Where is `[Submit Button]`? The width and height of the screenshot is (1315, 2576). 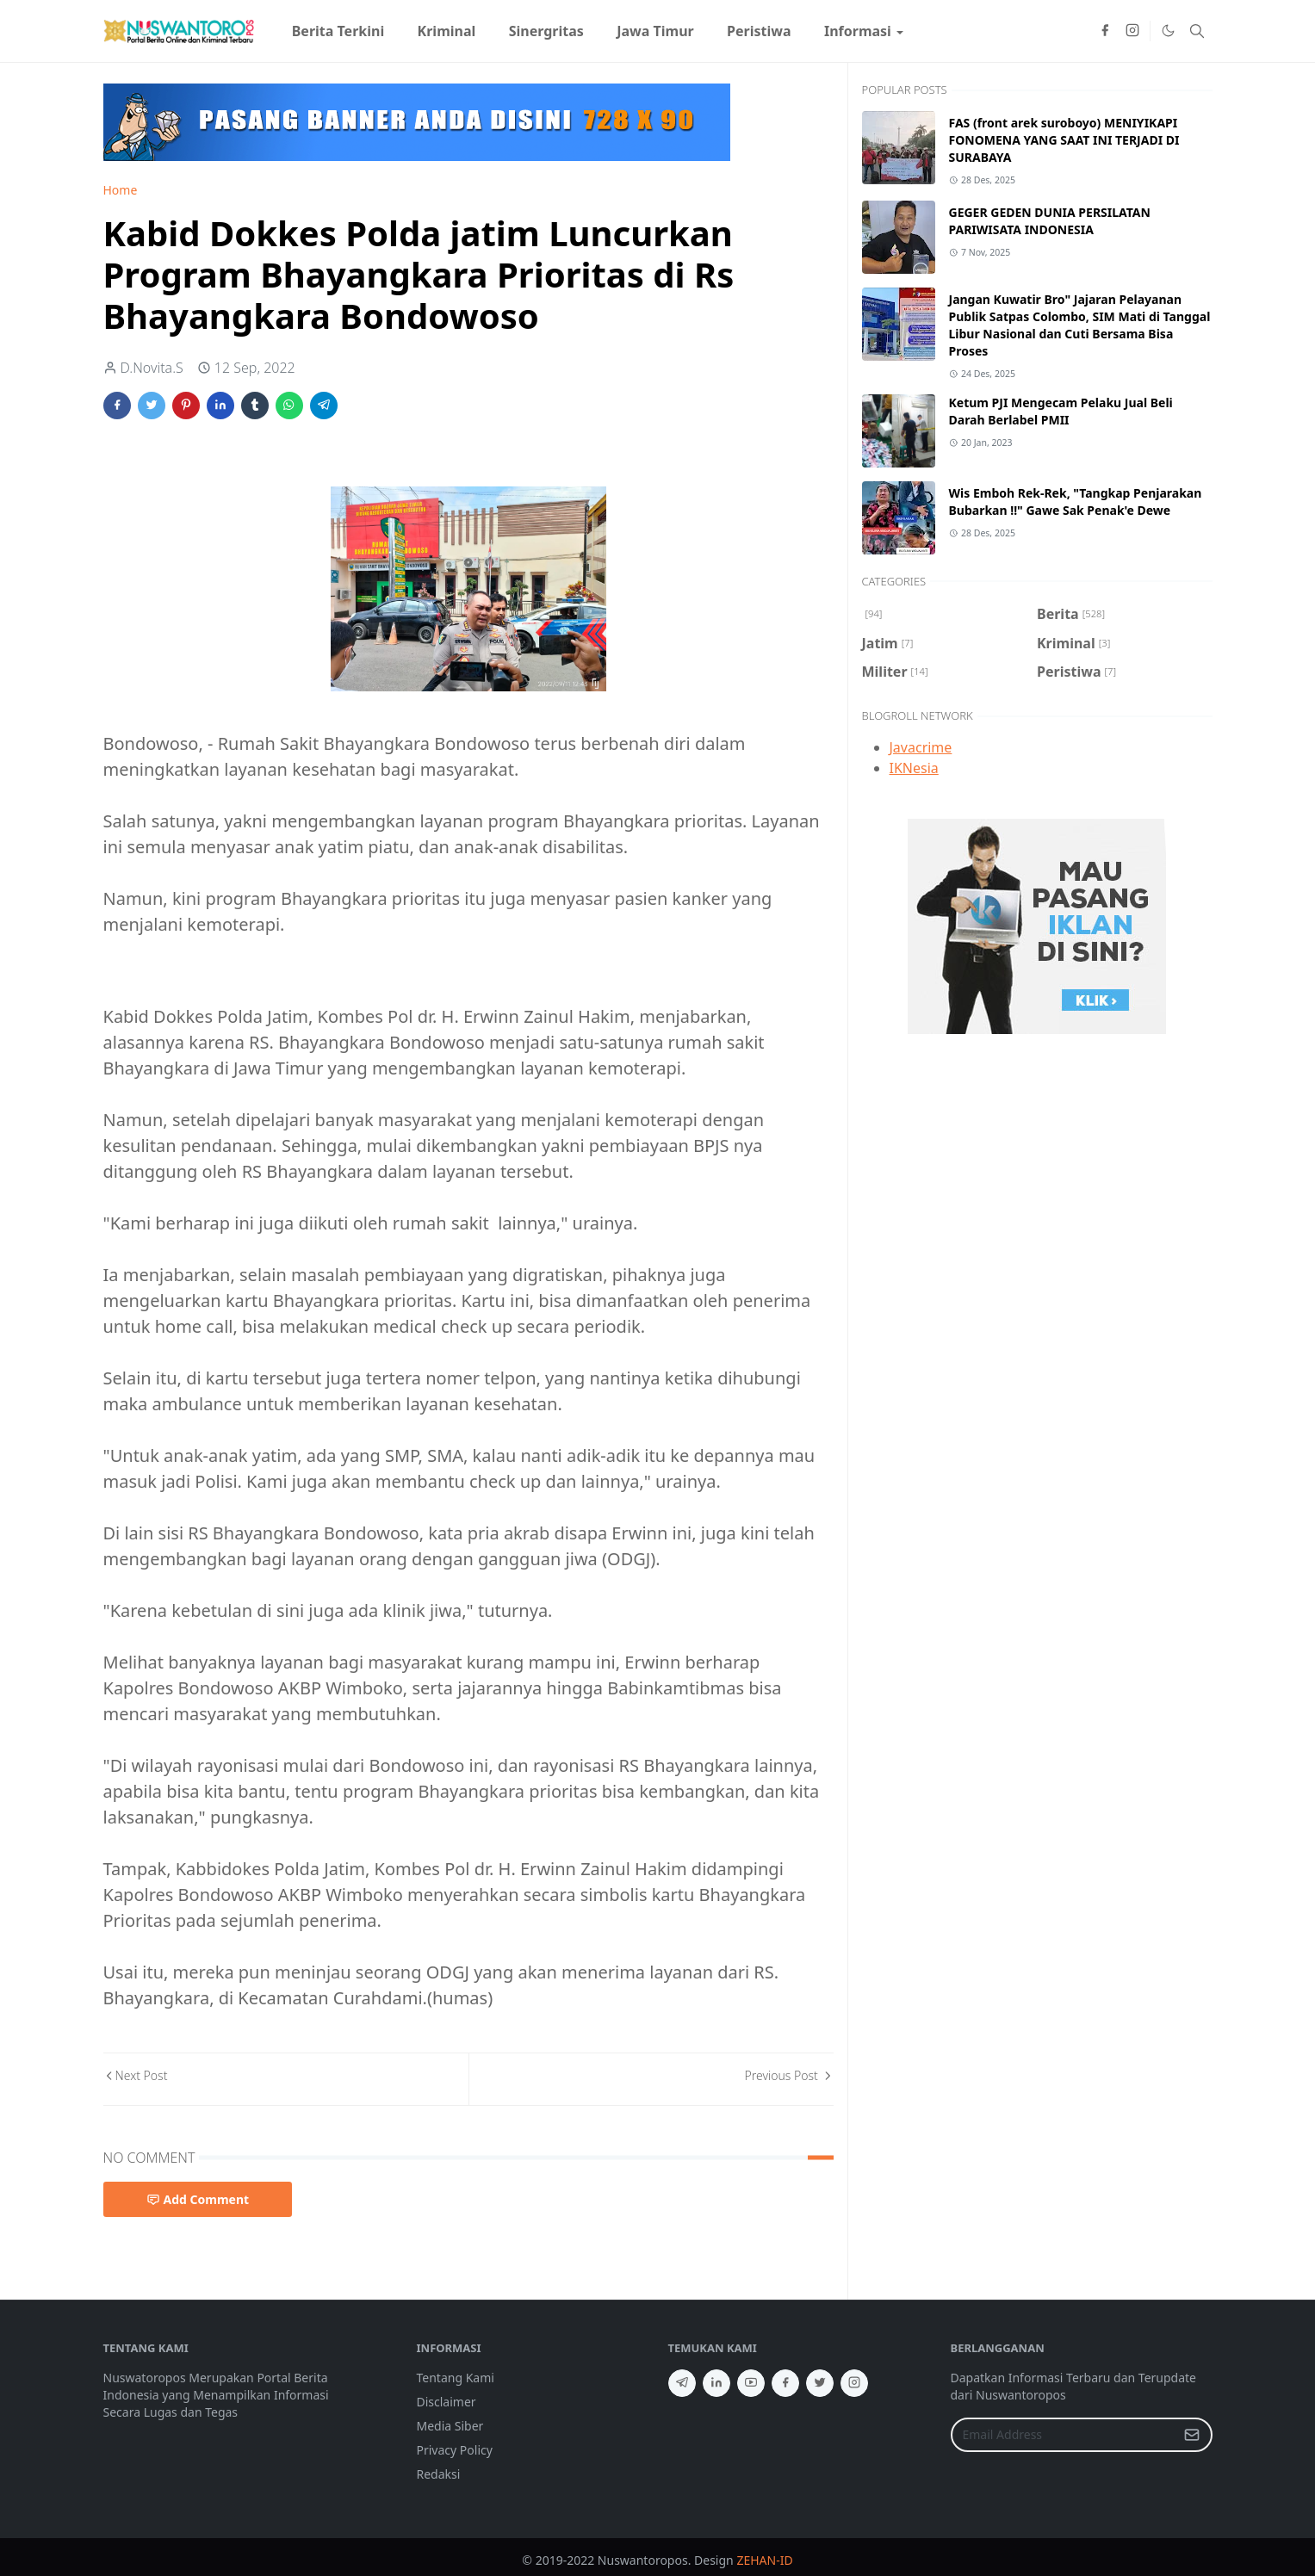
[Submit Button] is located at coordinates (1192, 2434).